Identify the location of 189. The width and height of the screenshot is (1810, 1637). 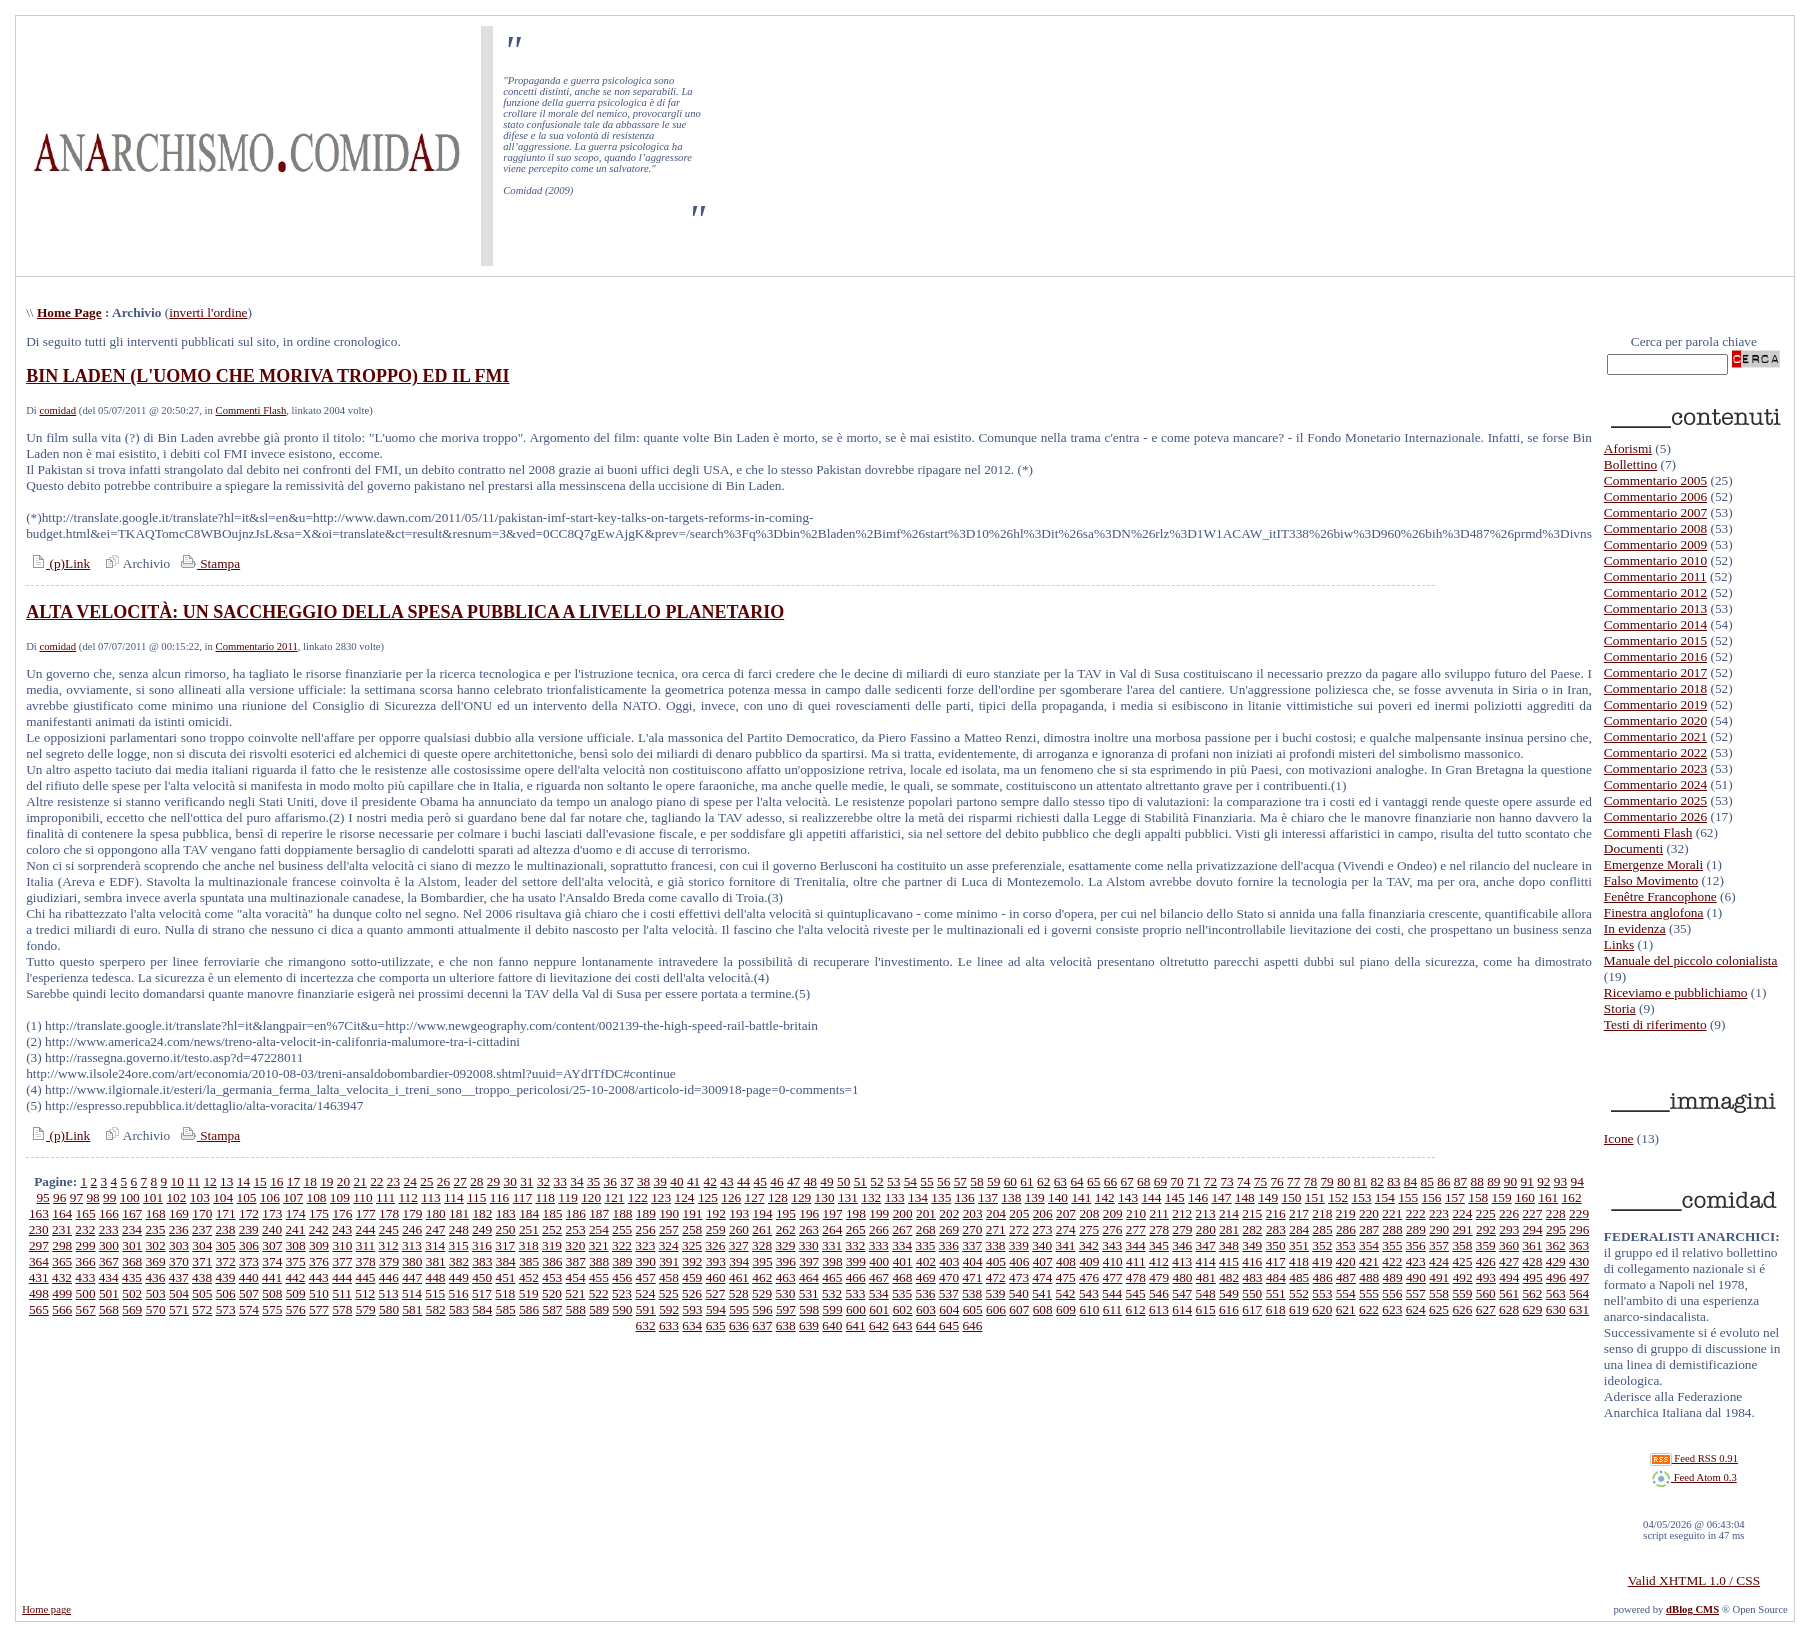
(646, 1213).